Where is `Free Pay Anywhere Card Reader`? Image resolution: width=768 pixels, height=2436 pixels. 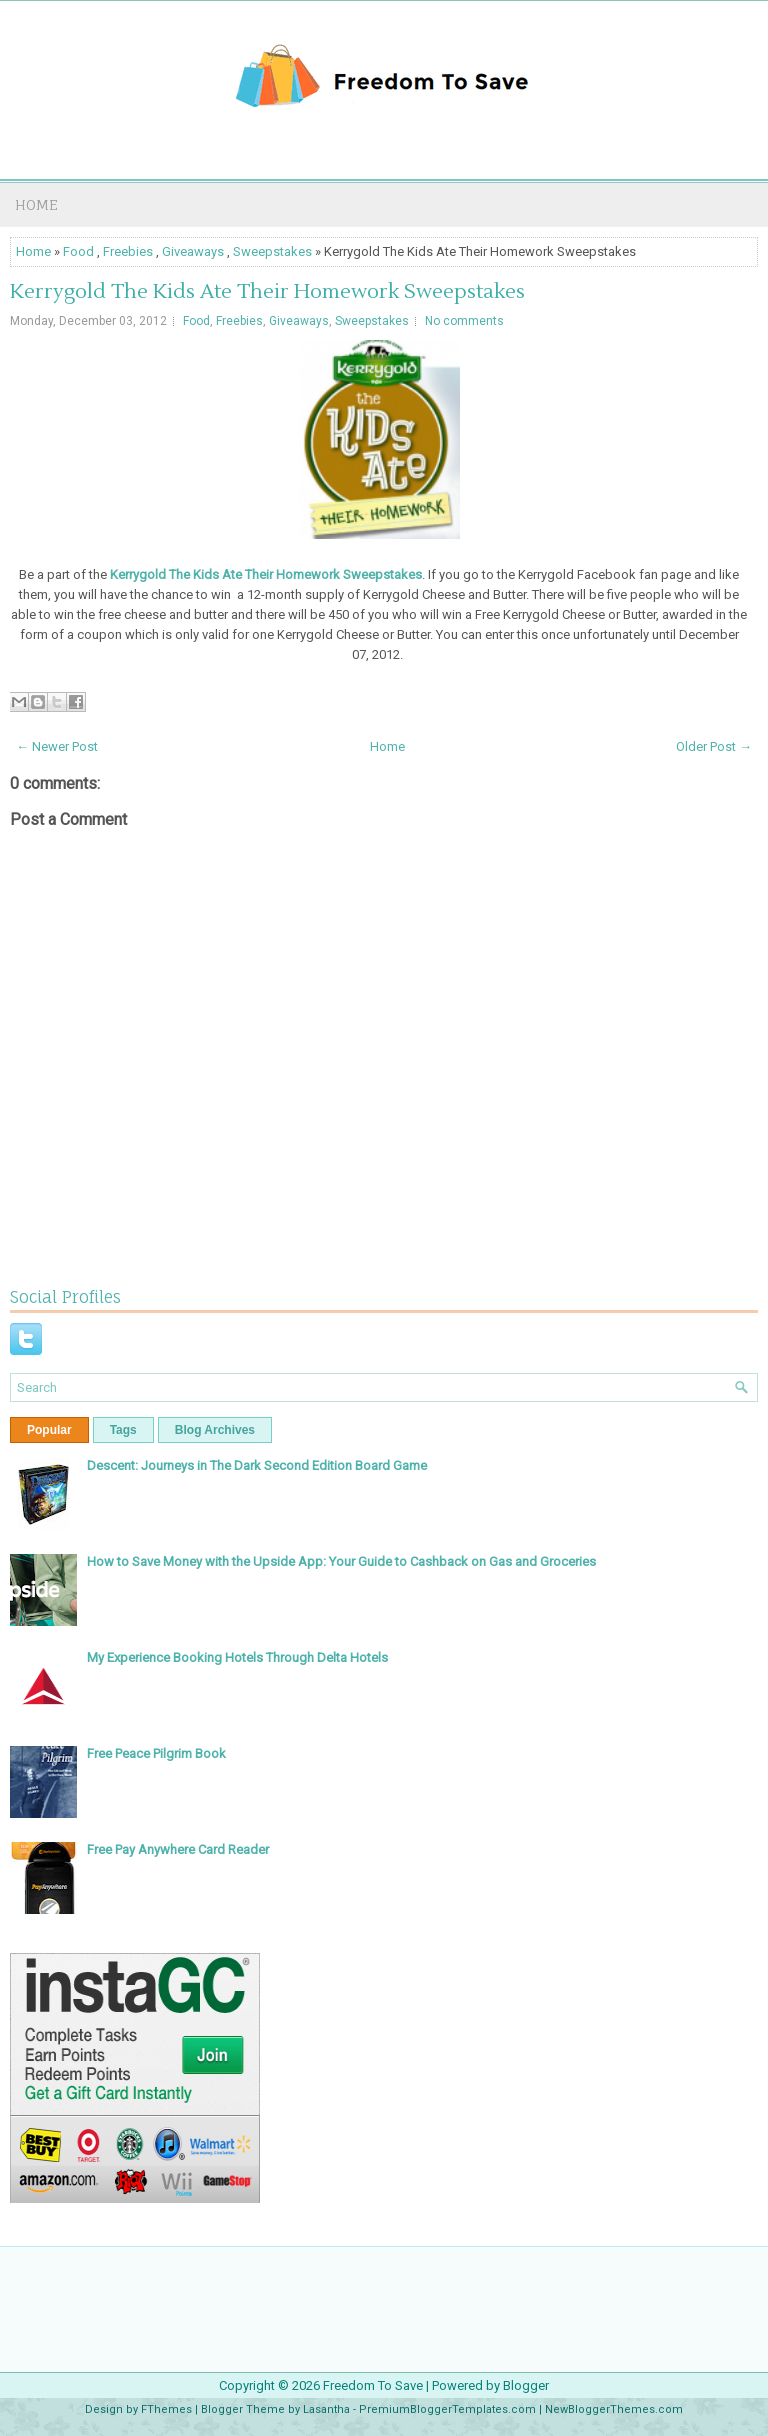
Free Pay Anywhere Card Reader is located at coordinates (178, 1849).